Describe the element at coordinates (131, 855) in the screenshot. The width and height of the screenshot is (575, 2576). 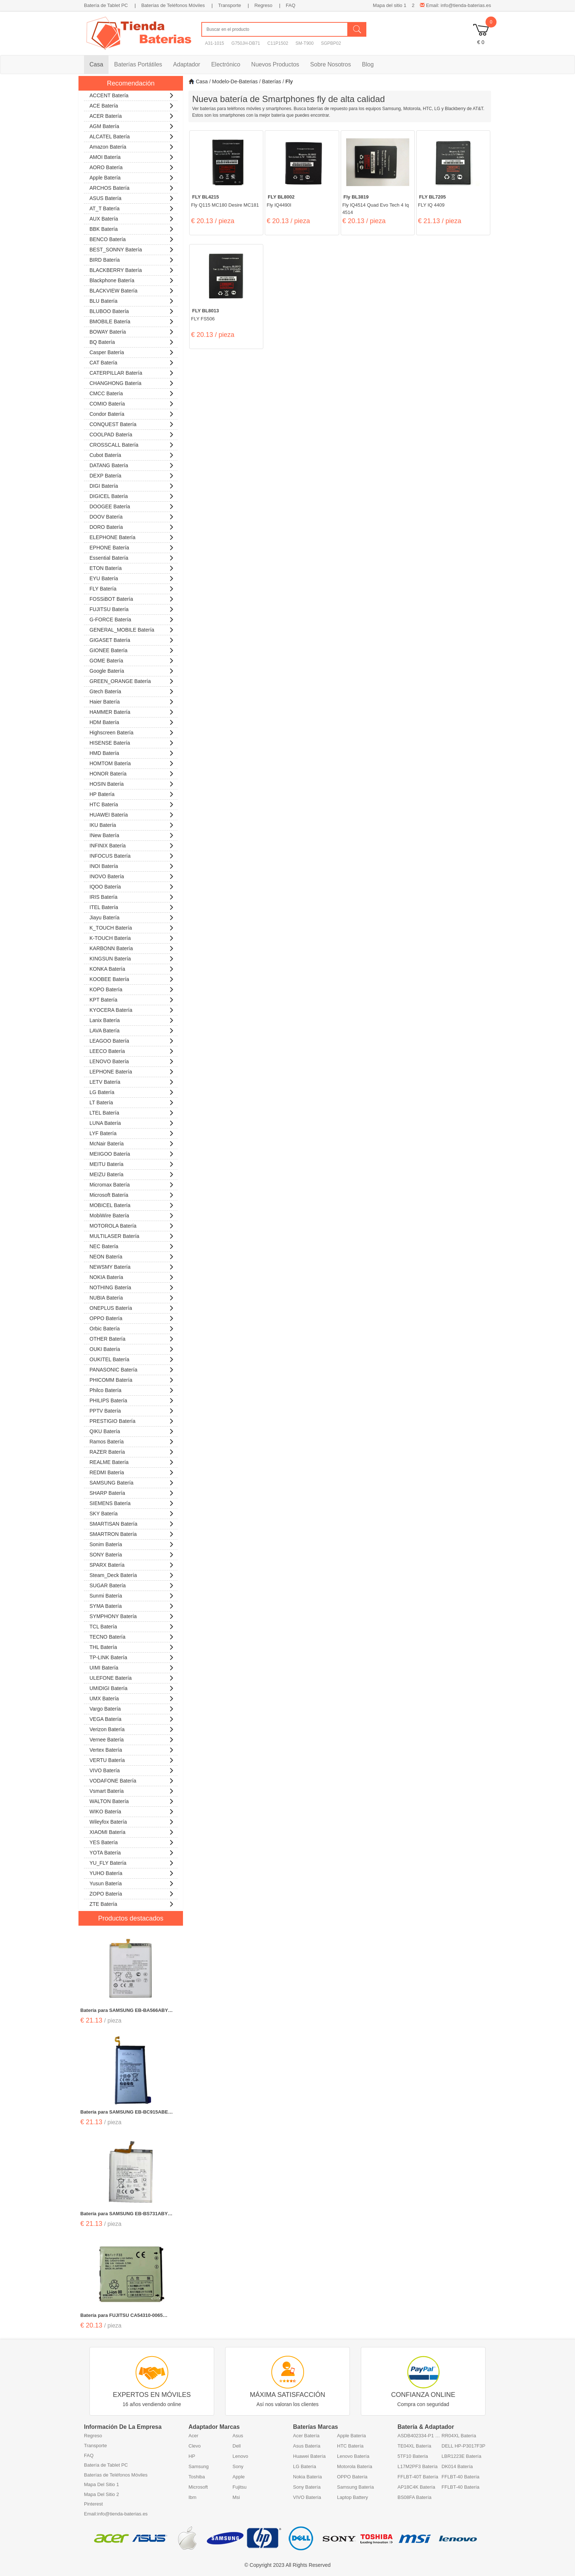
I see `INFOCUS Batería` at that location.